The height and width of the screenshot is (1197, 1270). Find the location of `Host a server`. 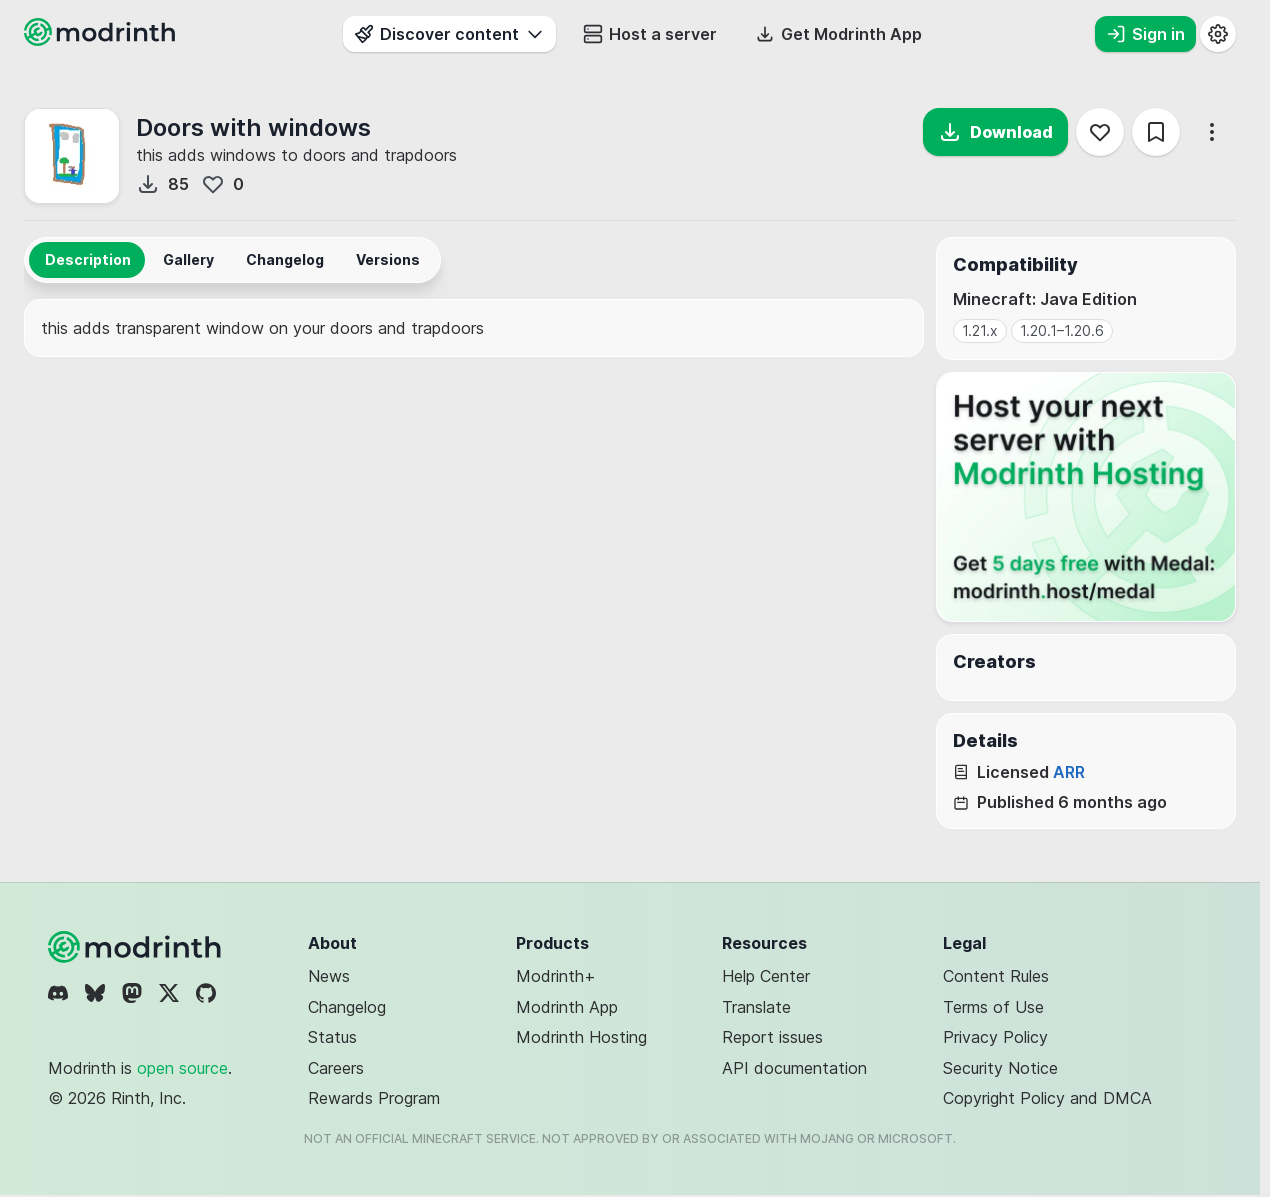

Host a server is located at coordinates (650, 34).